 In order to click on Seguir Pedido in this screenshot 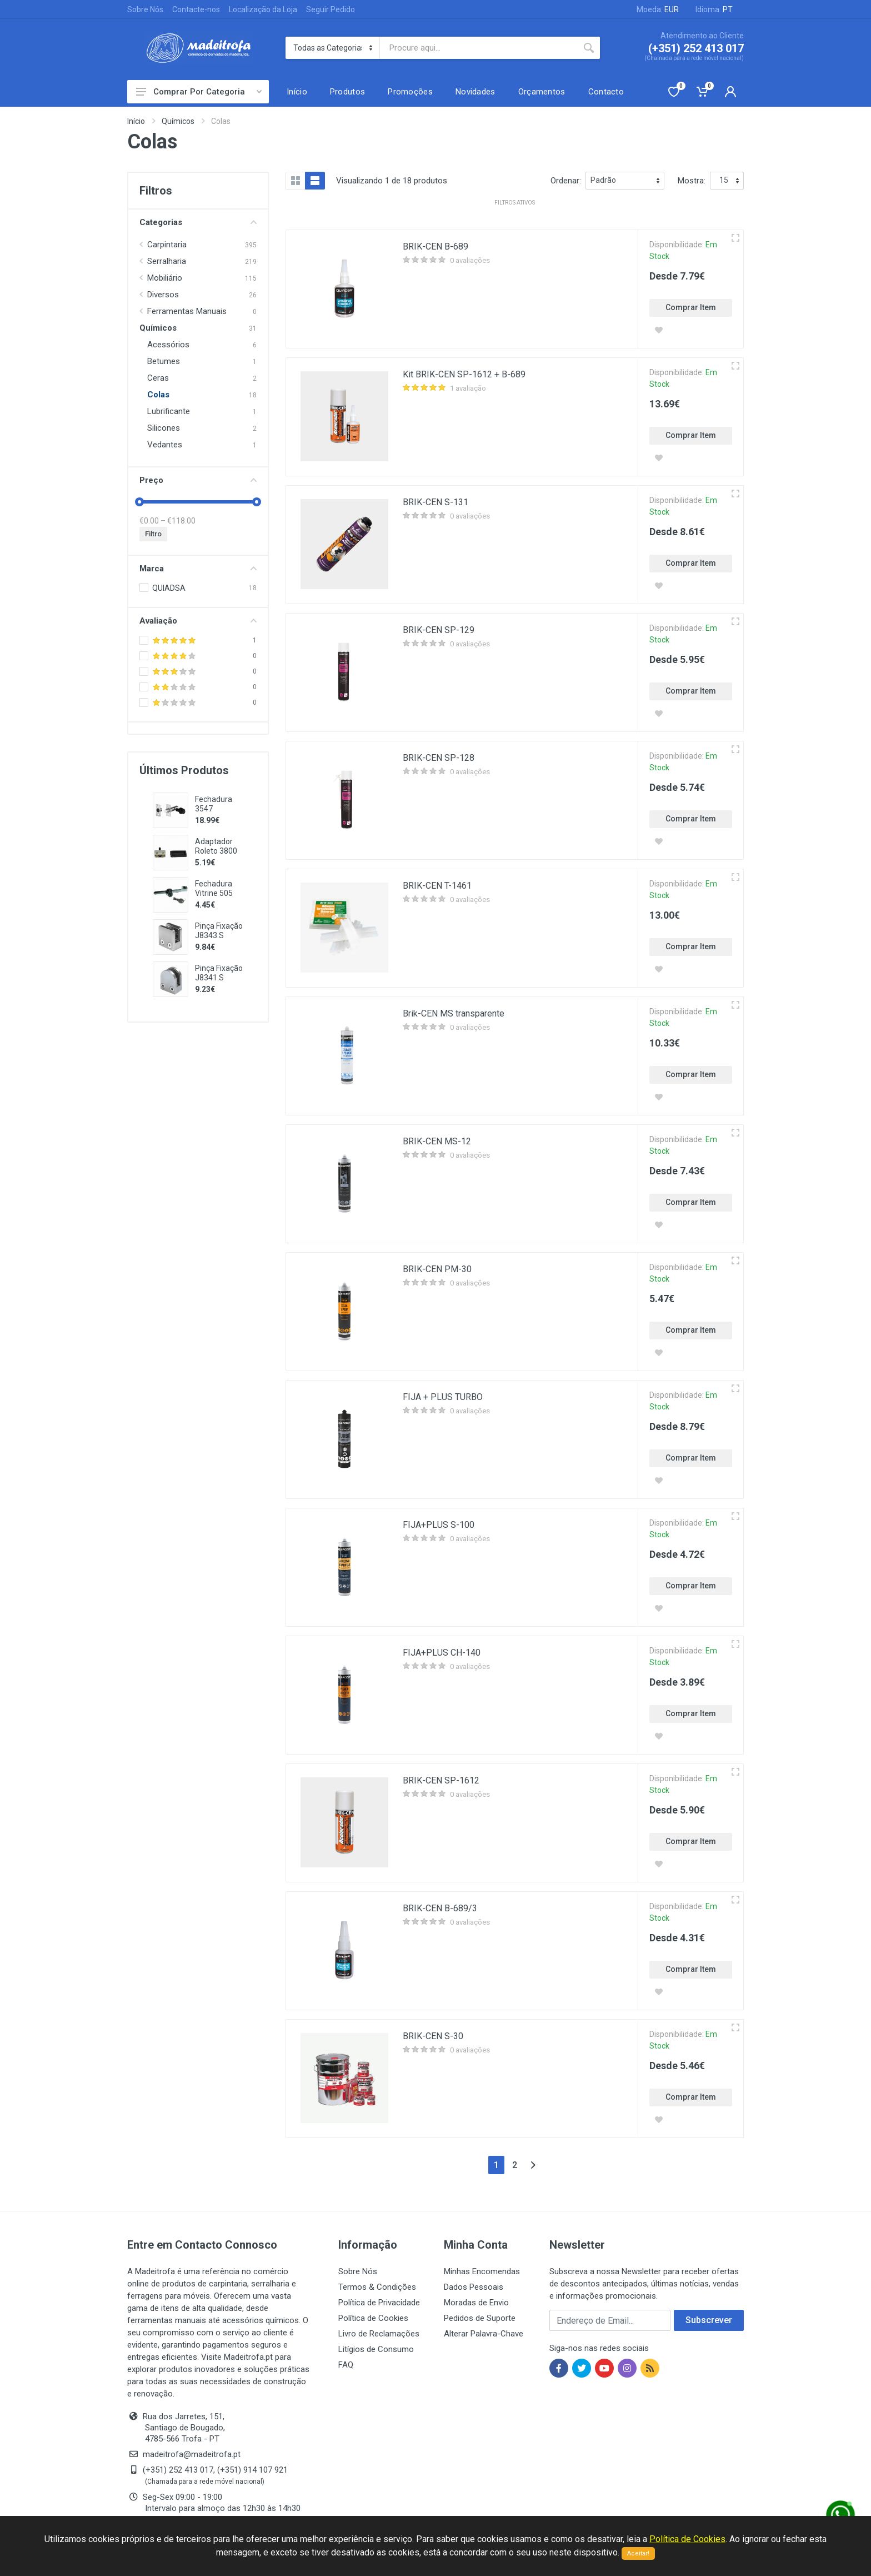, I will do `click(330, 9)`.